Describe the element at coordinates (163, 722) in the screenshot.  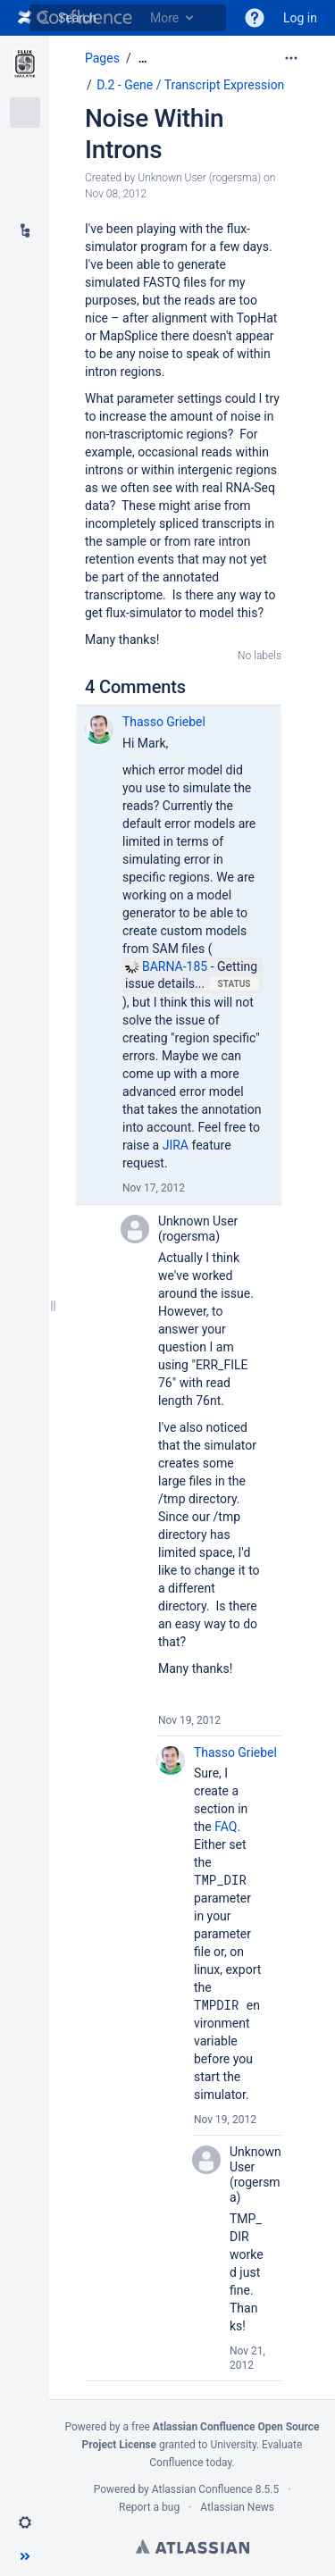
I see `Thasso Griebel` at that location.